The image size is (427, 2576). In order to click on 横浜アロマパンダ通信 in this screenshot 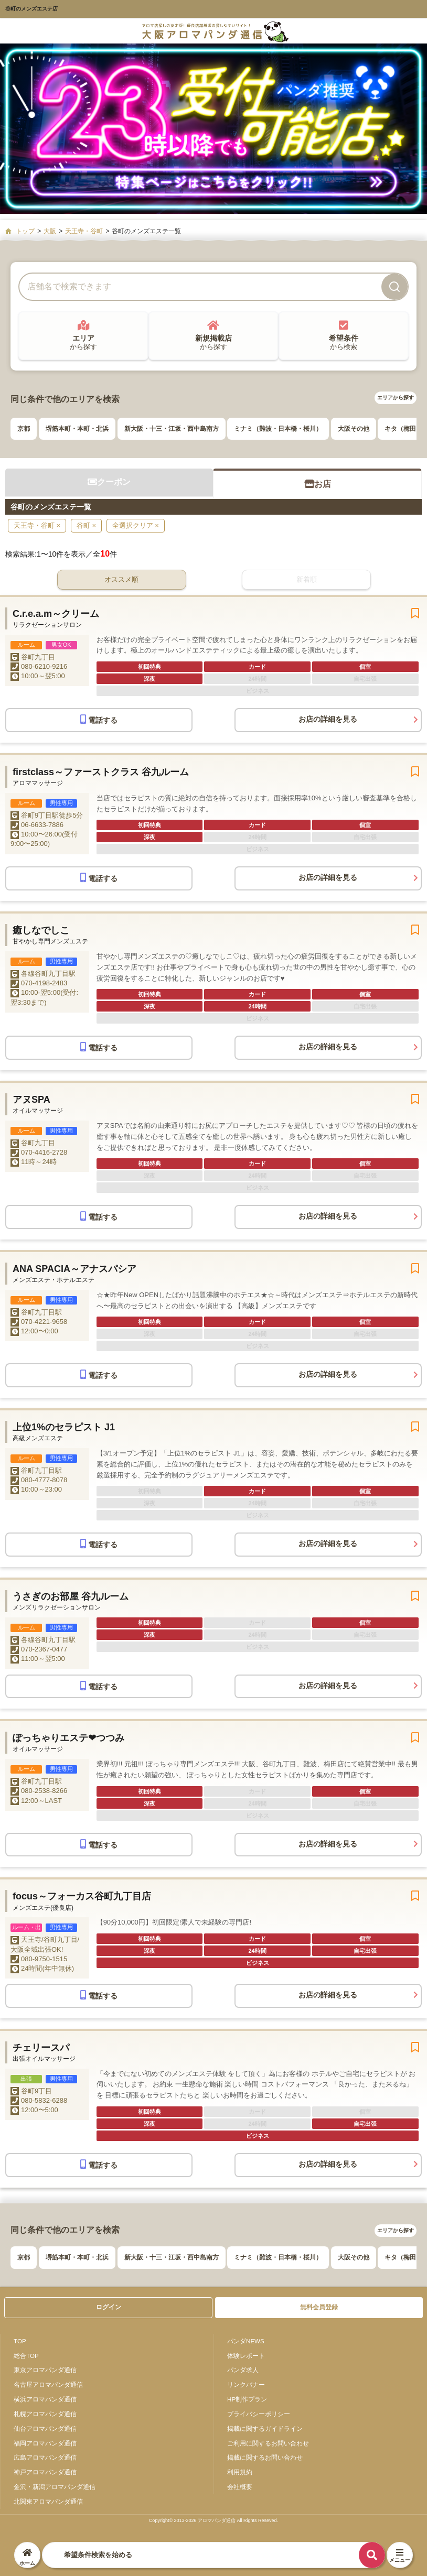, I will do `click(45, 2399)`.